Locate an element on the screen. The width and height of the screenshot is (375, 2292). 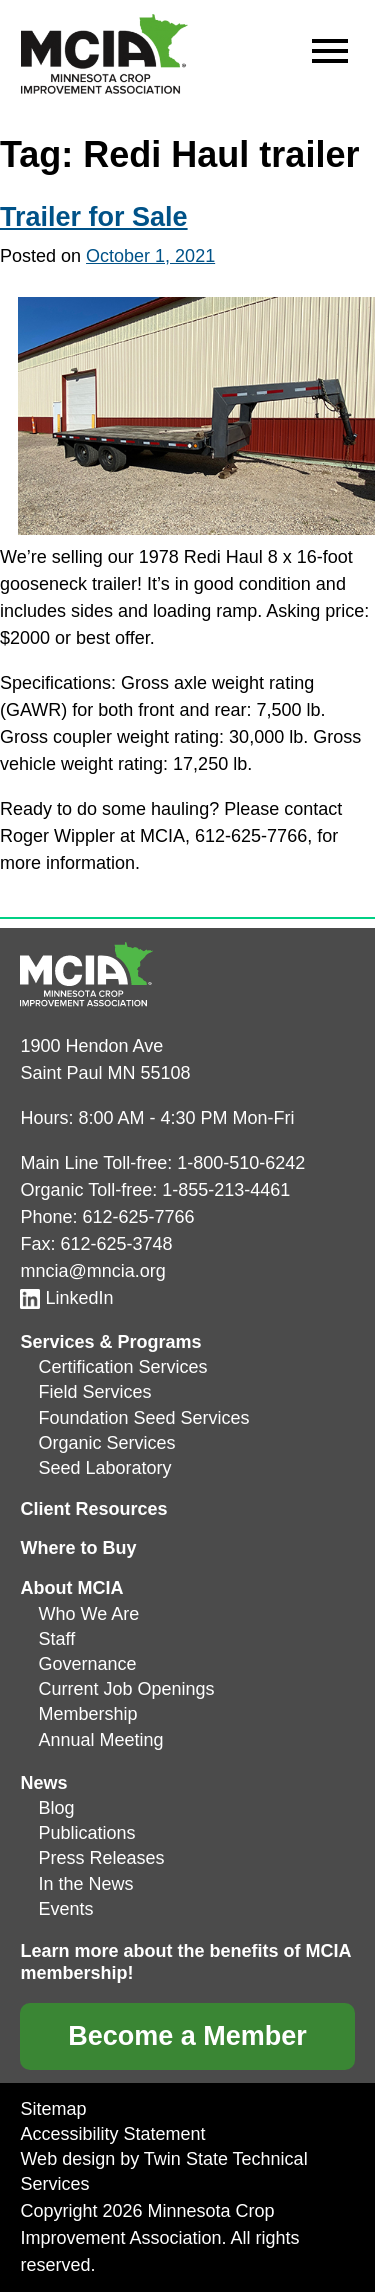
Who We Are is located at coordinates (88, 1614).